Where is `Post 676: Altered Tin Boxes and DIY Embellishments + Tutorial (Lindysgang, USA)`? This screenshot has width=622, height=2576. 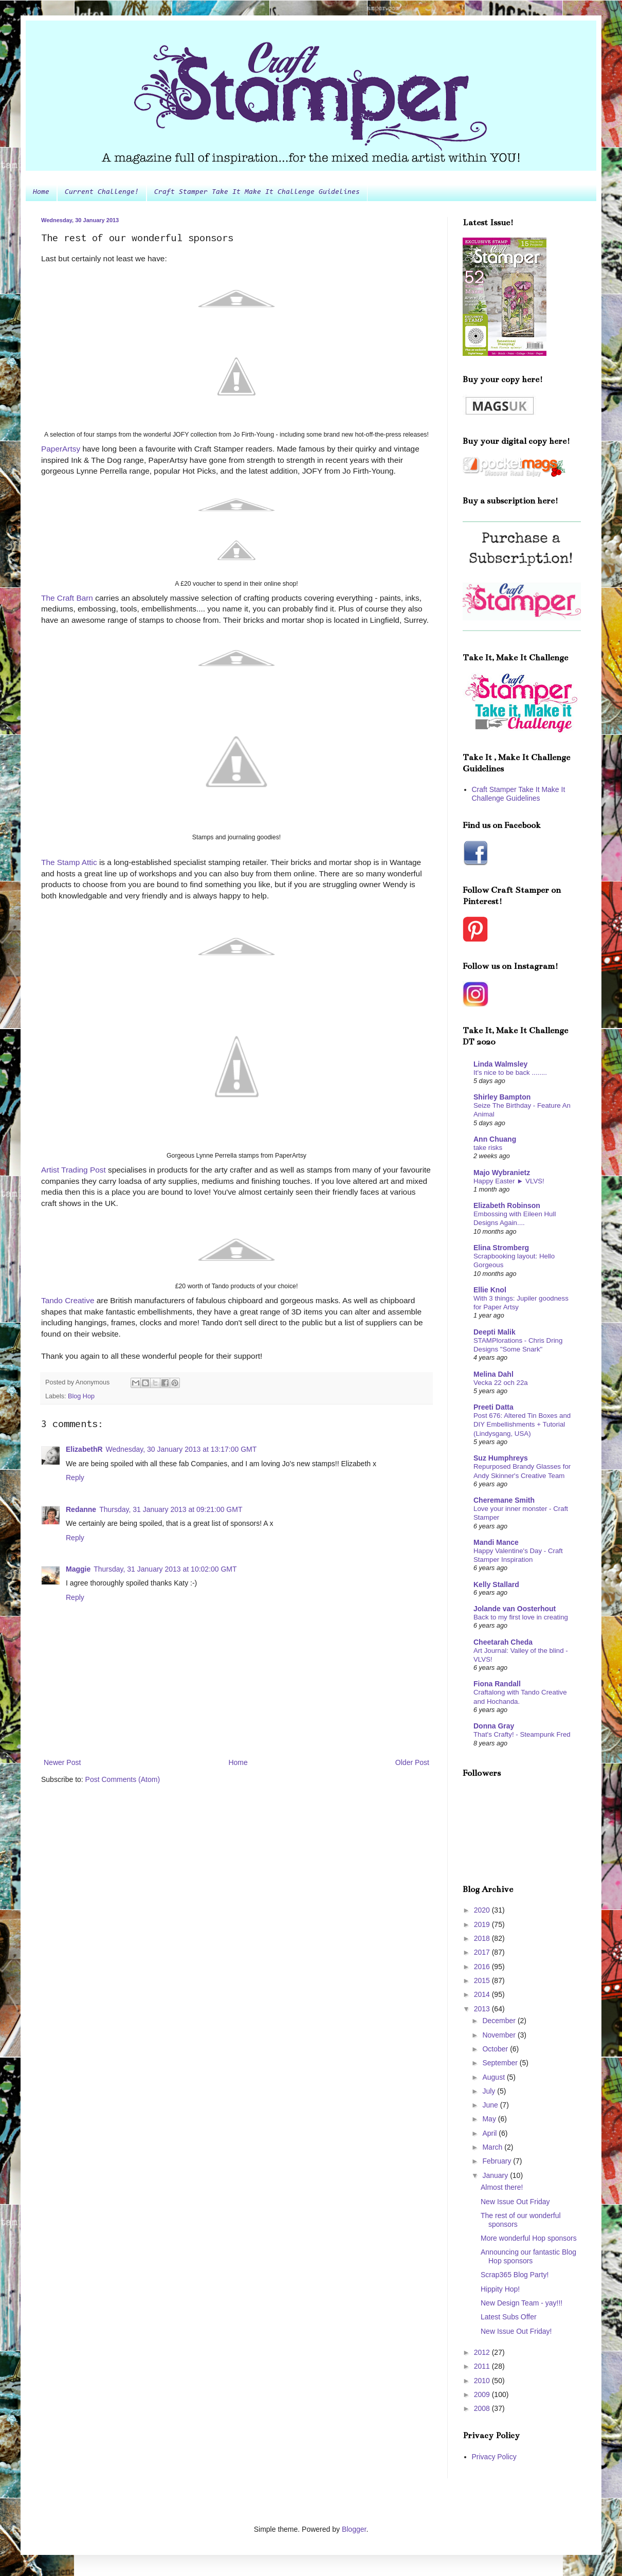
Post 676: Altered Tin Boxes and DIY Embellishments + Tutorial (Lindysgang, USA) is located at coordinates (522, 1424).